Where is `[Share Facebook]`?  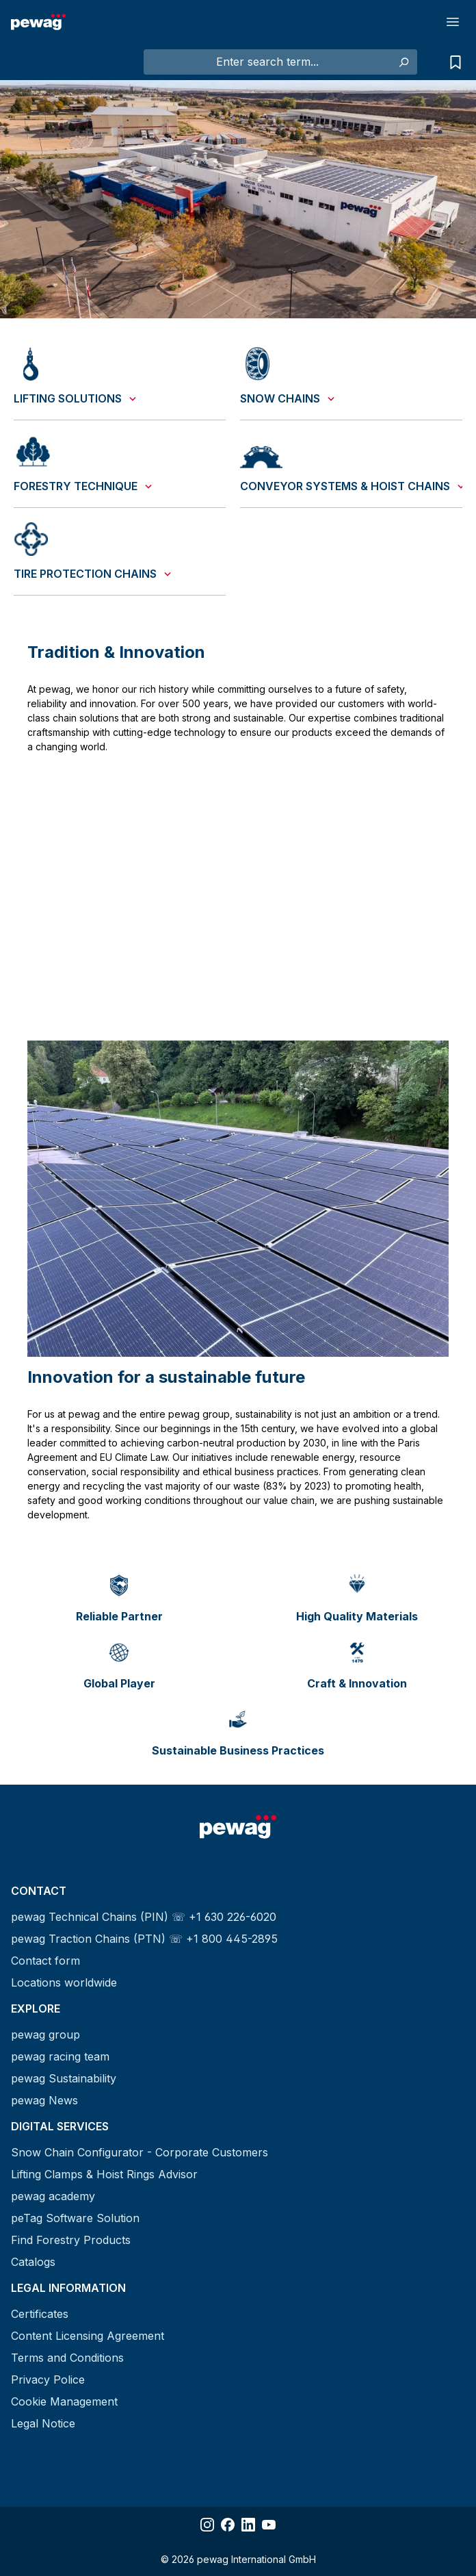
[Share Facebook] is located at coordinates (228, 2525).